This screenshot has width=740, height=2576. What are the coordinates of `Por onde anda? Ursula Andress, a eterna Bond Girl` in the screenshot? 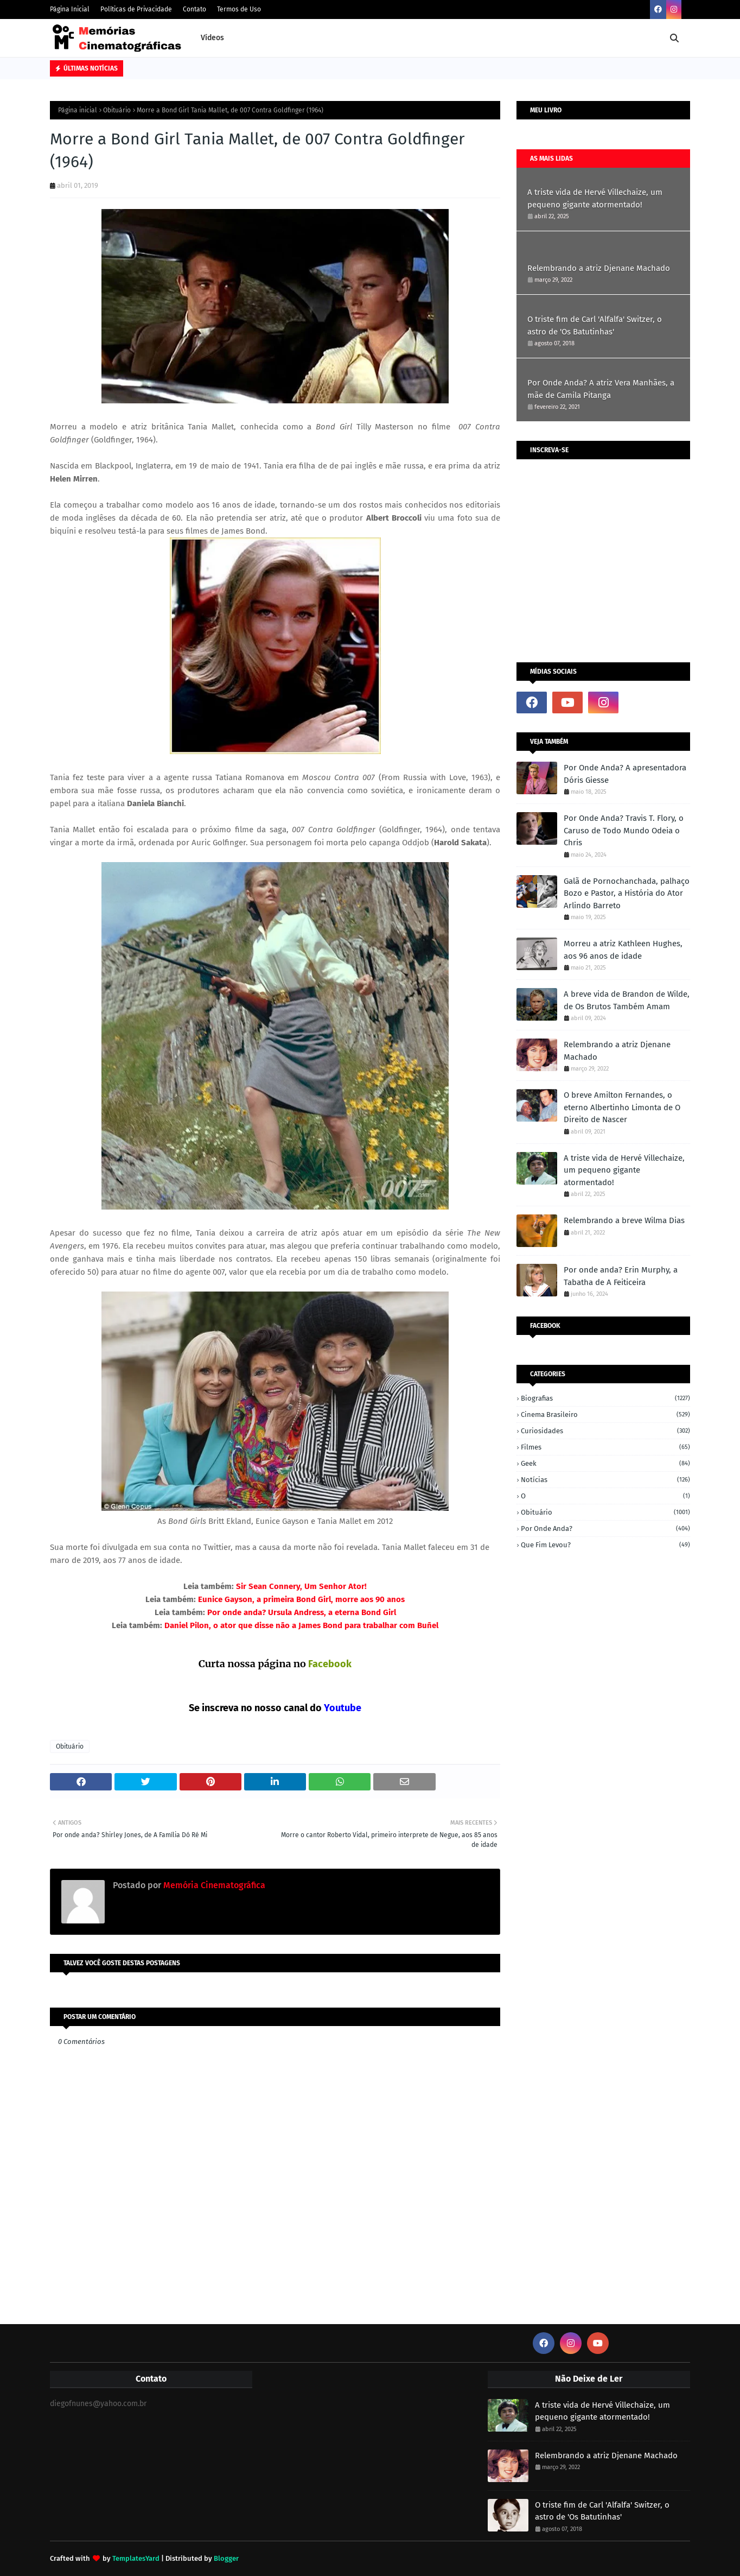 It's located at (300, 1612).